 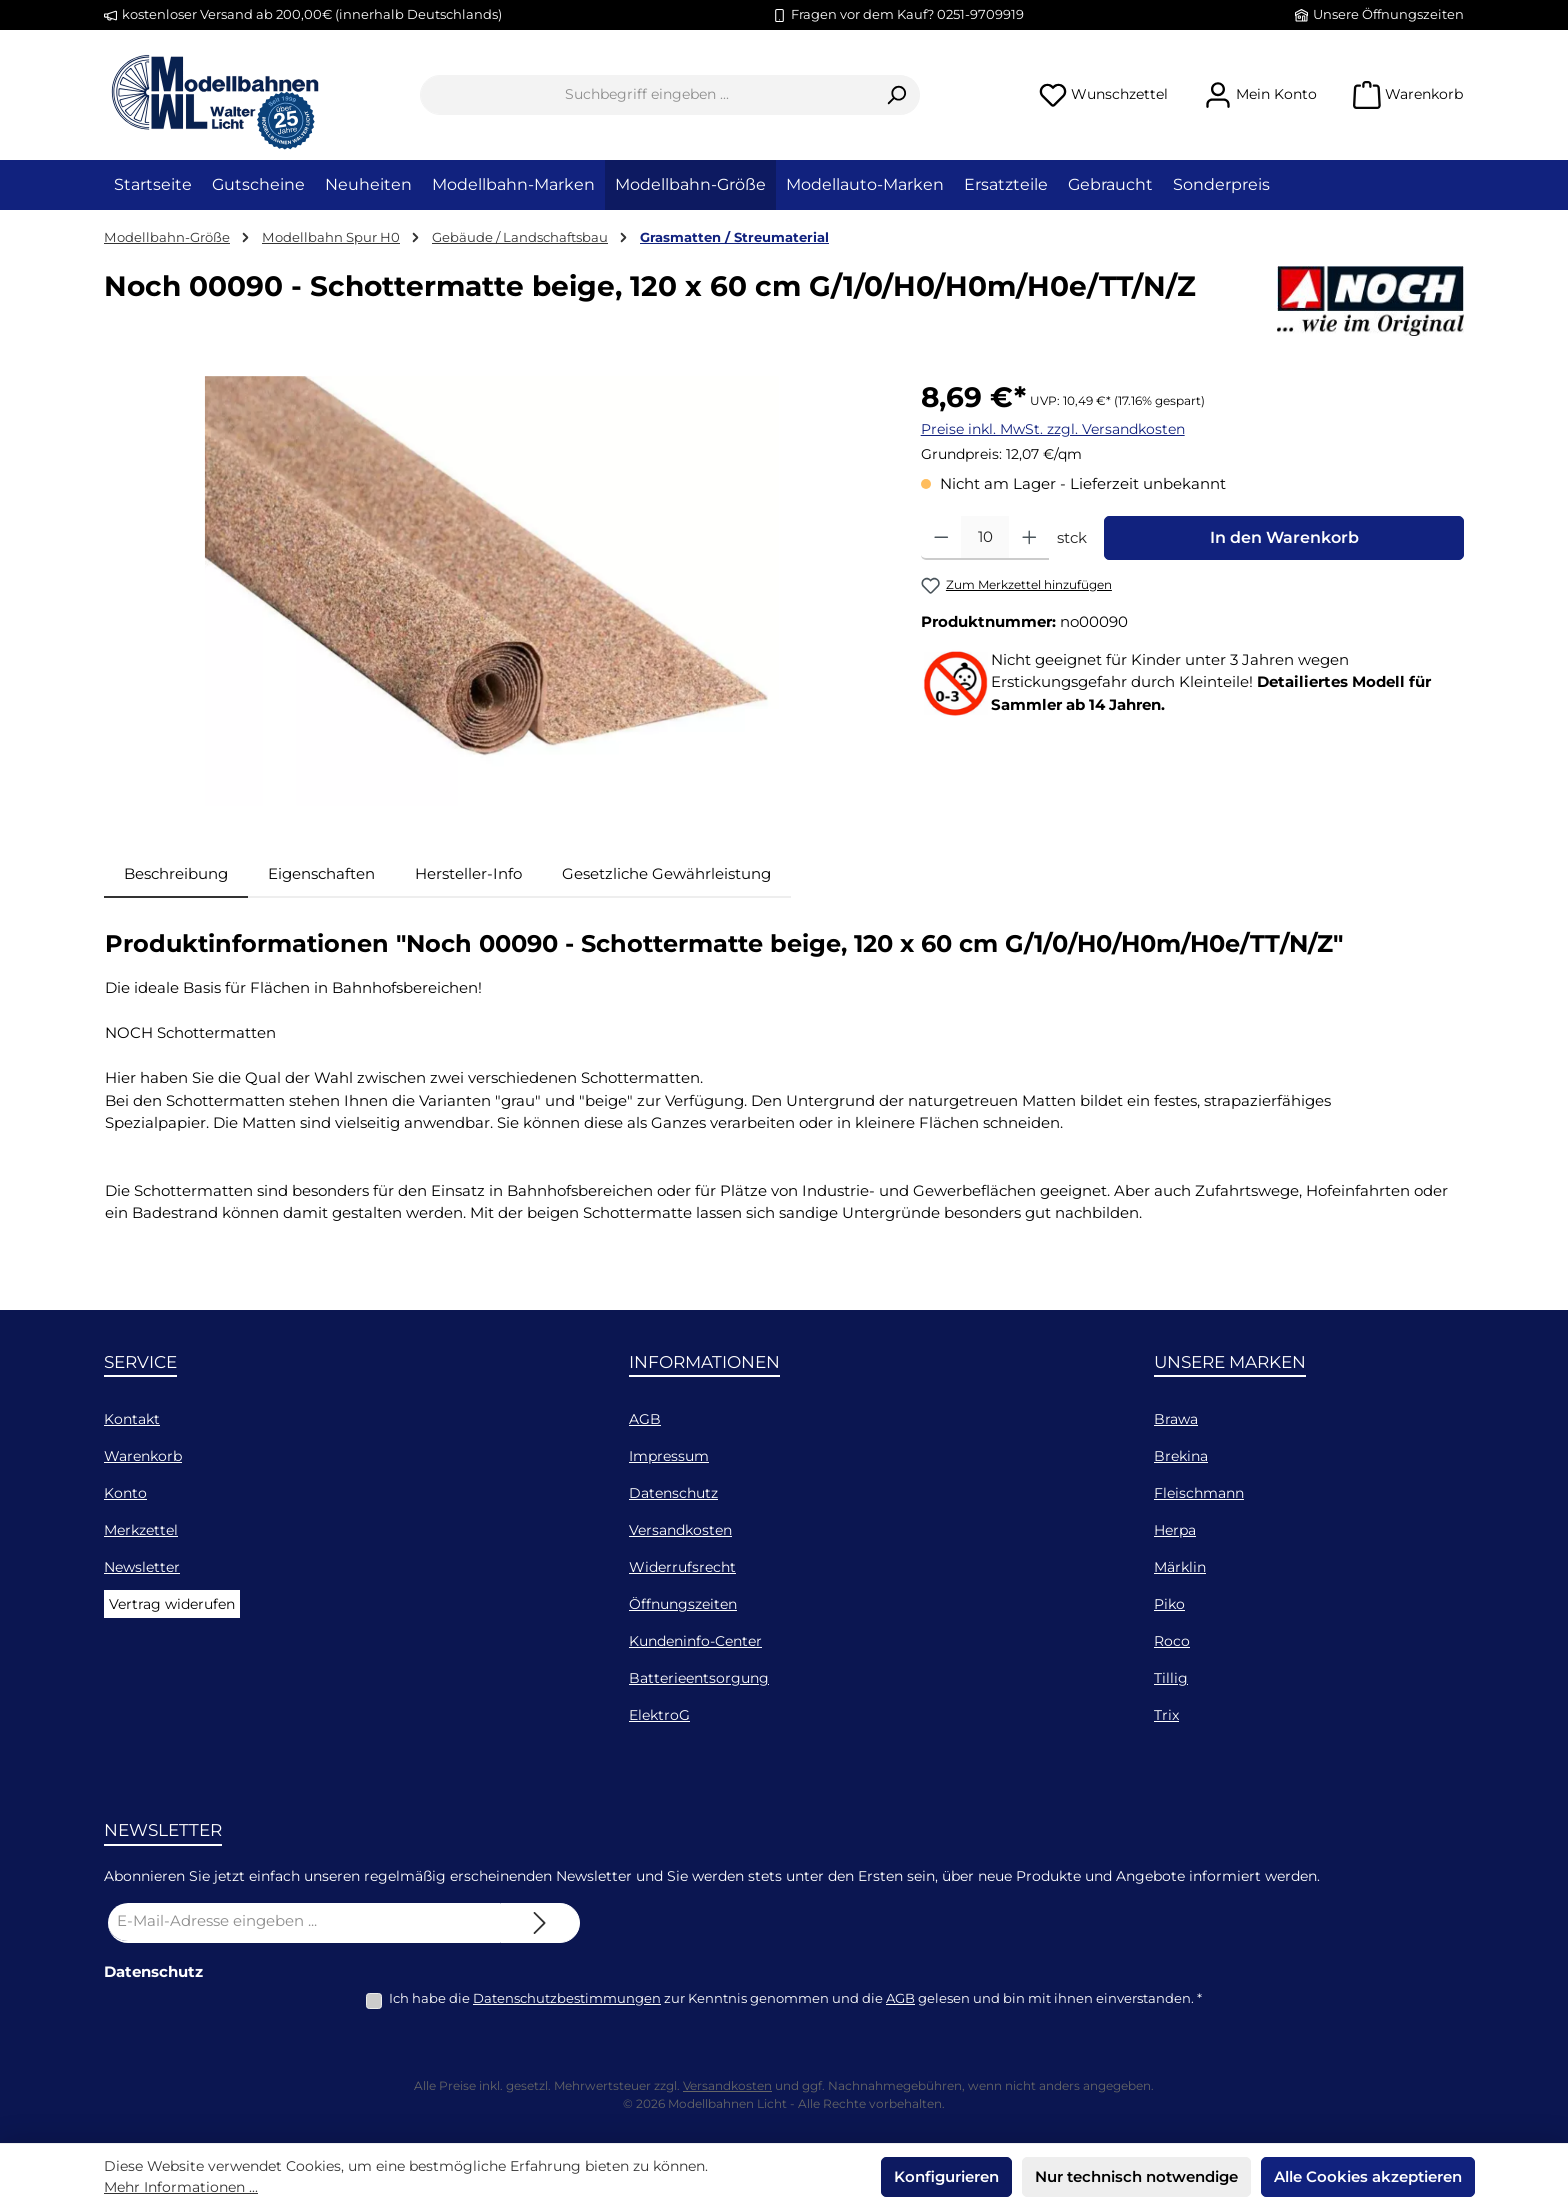 What do you see at coordinates (181, 2187) in the screenshot?
I see `Mehr Informationen ...` at bounding box center [181, 2187].